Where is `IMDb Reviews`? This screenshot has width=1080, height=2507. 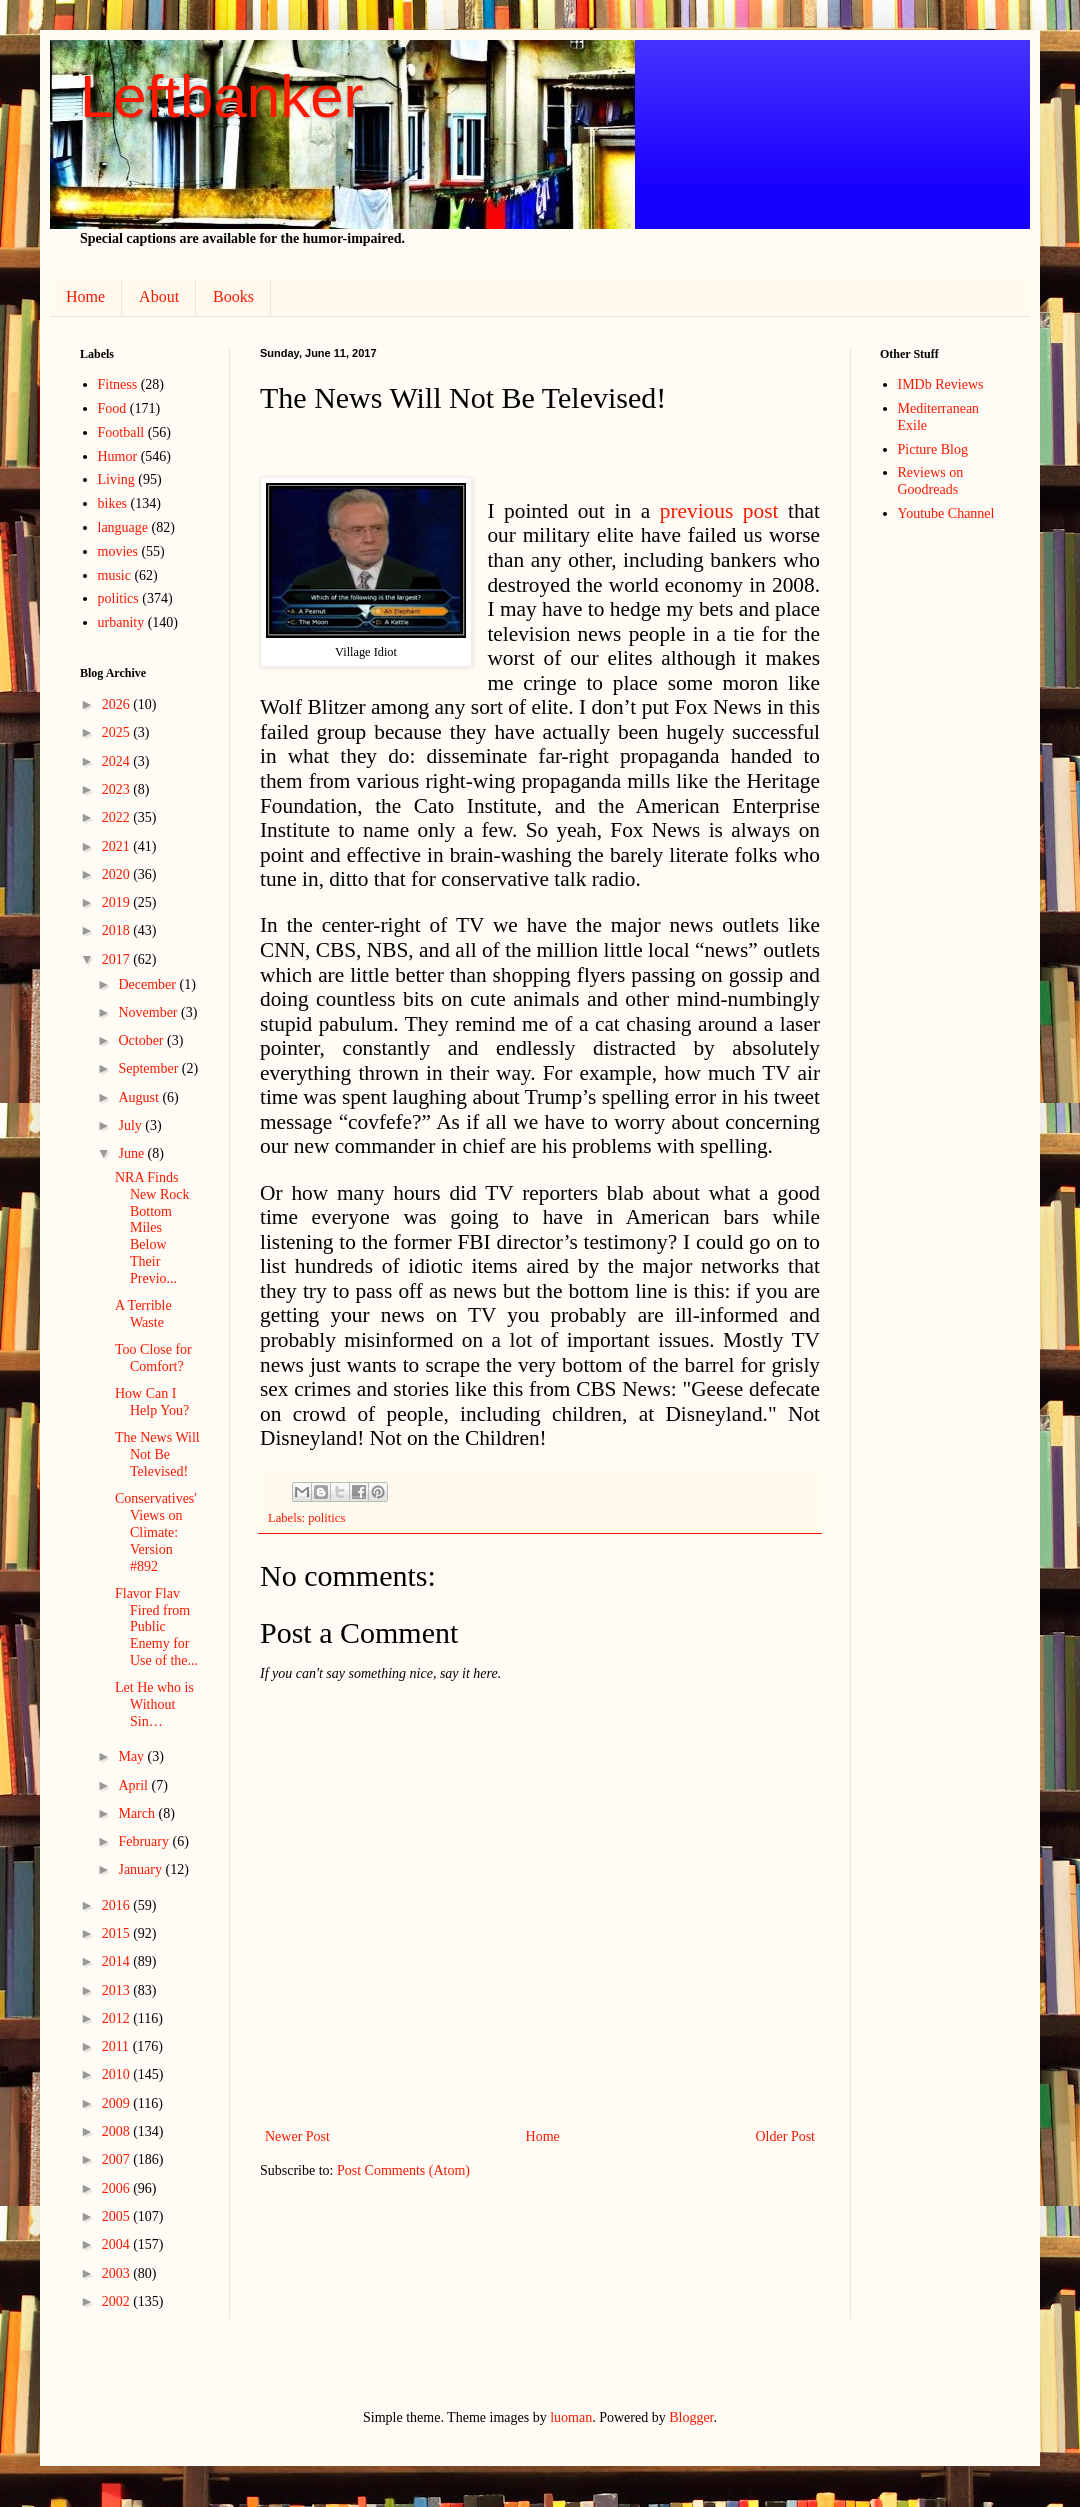 IMDb Reviews is located at coordinates (941, 384).